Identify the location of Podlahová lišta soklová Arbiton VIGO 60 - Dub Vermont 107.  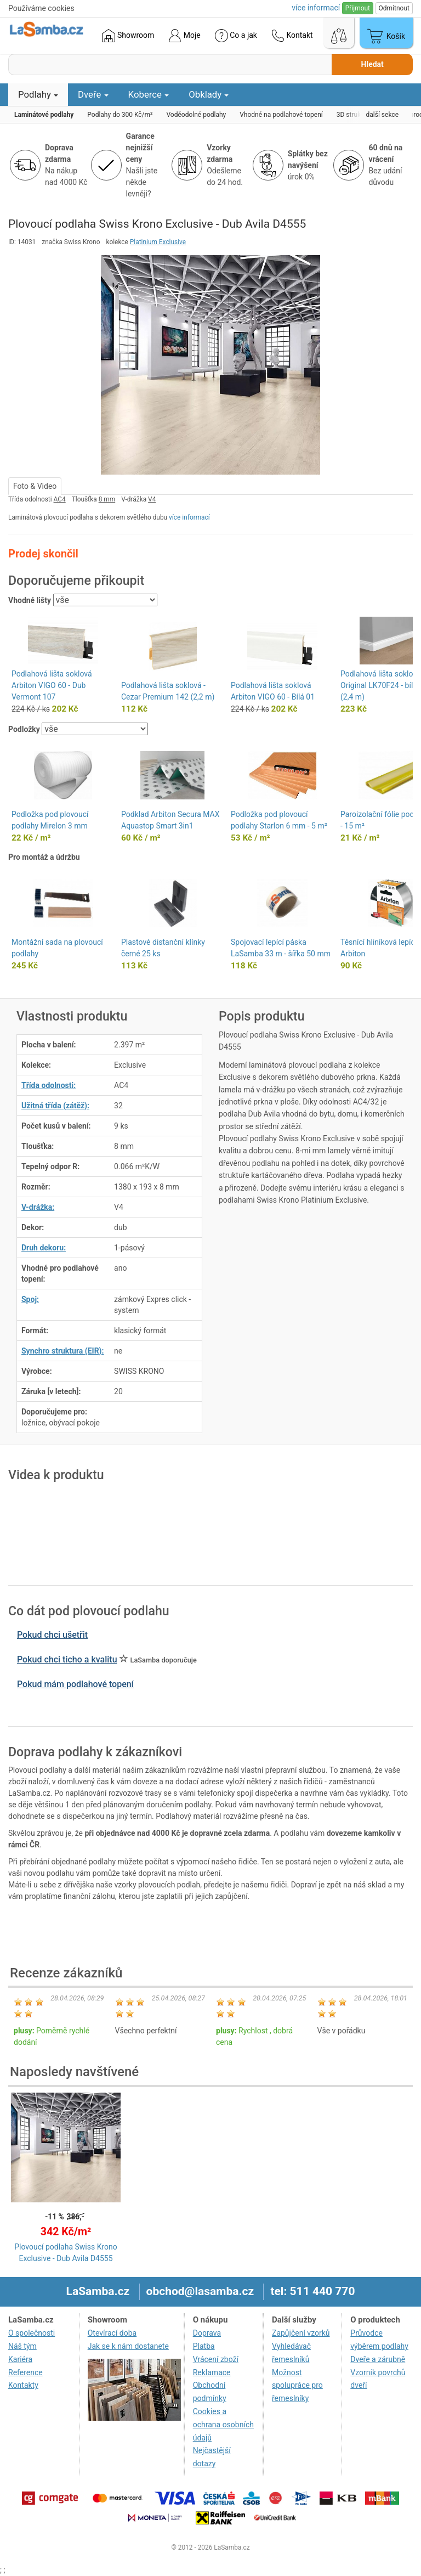
(52, 685).